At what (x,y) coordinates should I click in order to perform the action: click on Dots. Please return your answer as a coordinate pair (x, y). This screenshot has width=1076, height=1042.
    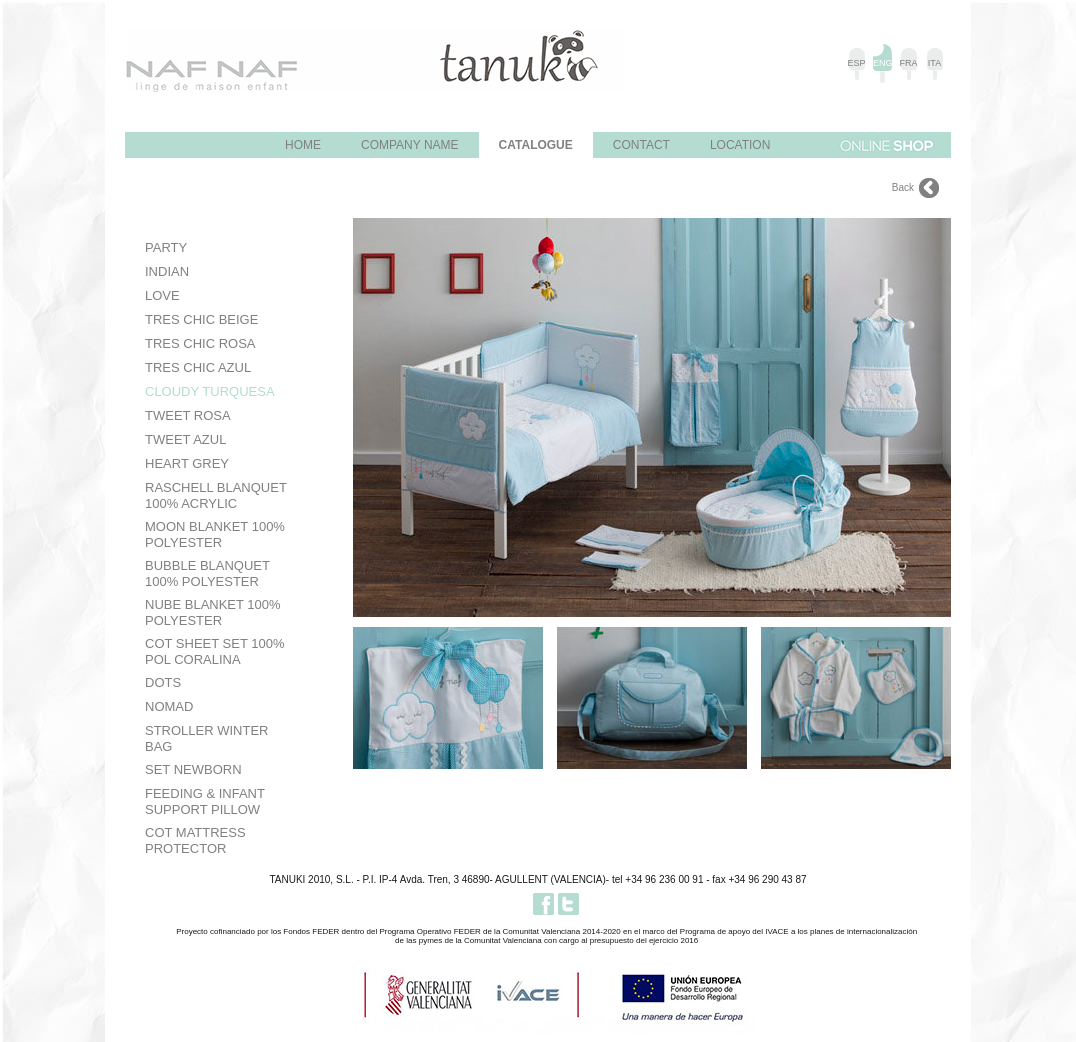
    Looking at the image, I should click on (163, 682).